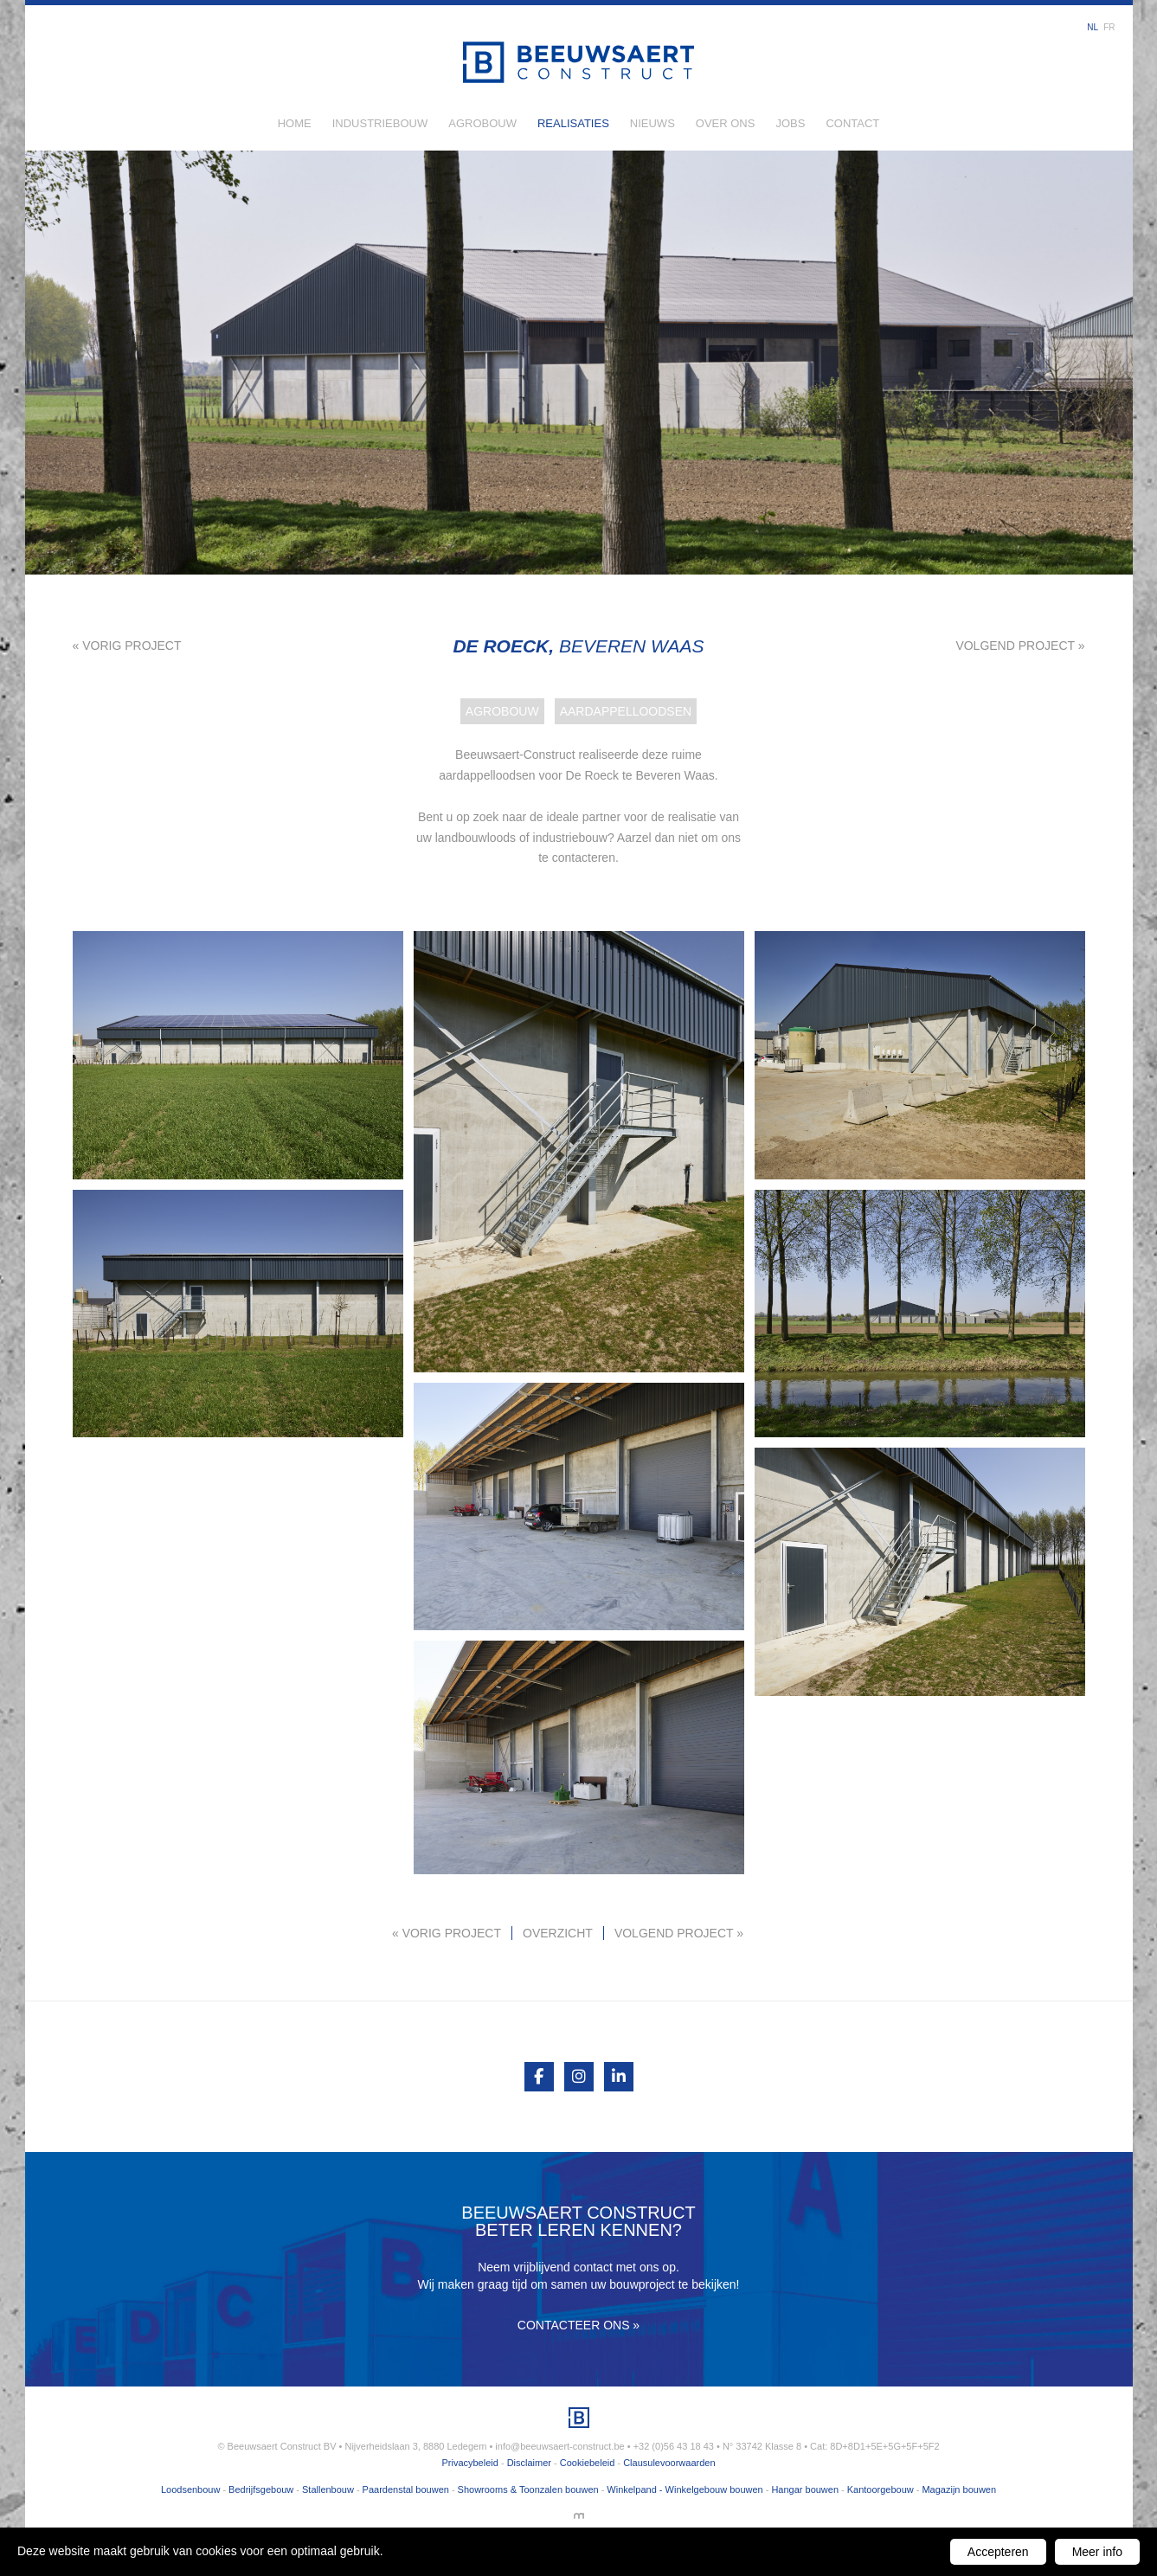  I want to click on Agrobouw, so click(482, 123).